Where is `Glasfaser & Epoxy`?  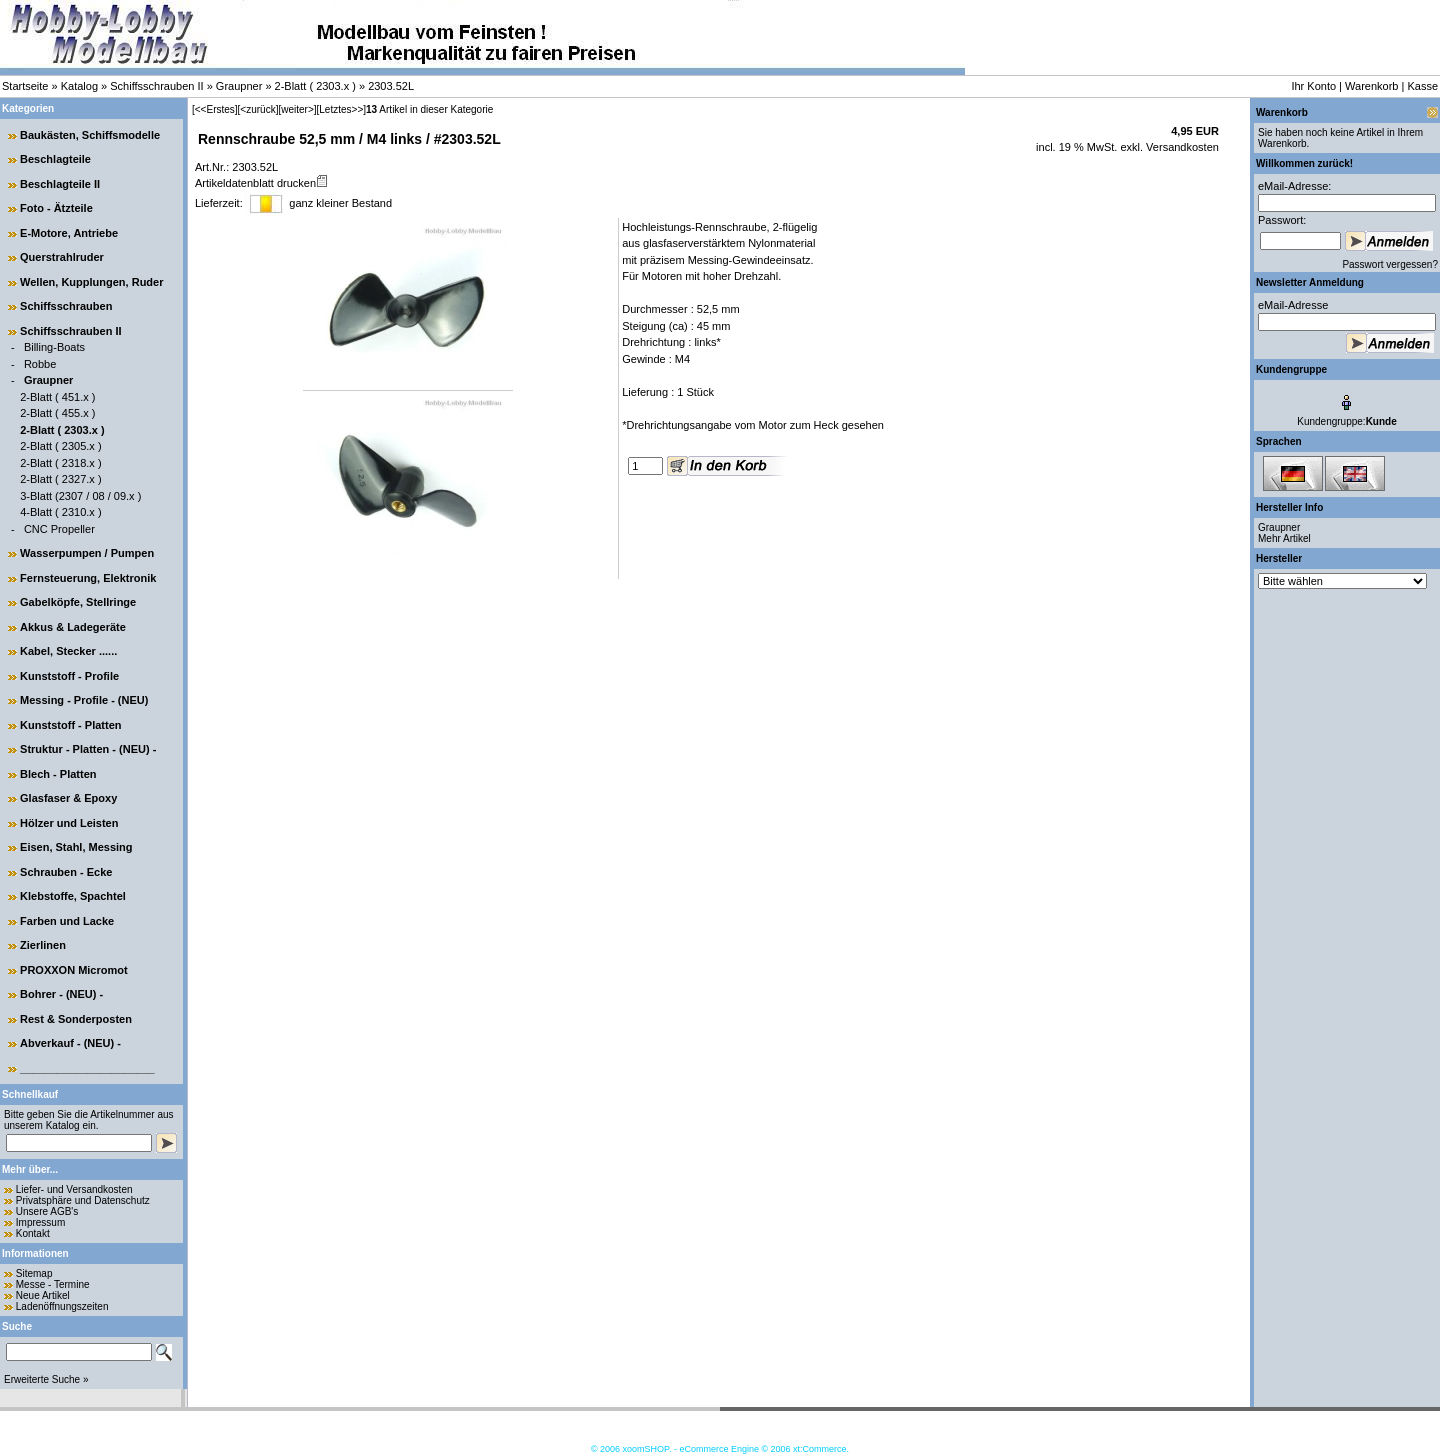
Glasfaser & Epoxy is located at coordinates (68, 798).